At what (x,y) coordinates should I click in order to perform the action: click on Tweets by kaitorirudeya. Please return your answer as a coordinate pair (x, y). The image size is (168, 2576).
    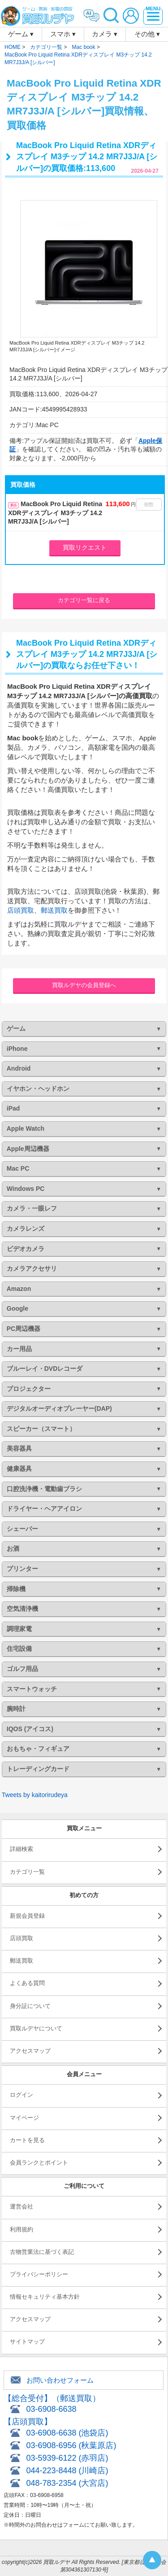
    Looking at the image, I should click on (35, 1794).